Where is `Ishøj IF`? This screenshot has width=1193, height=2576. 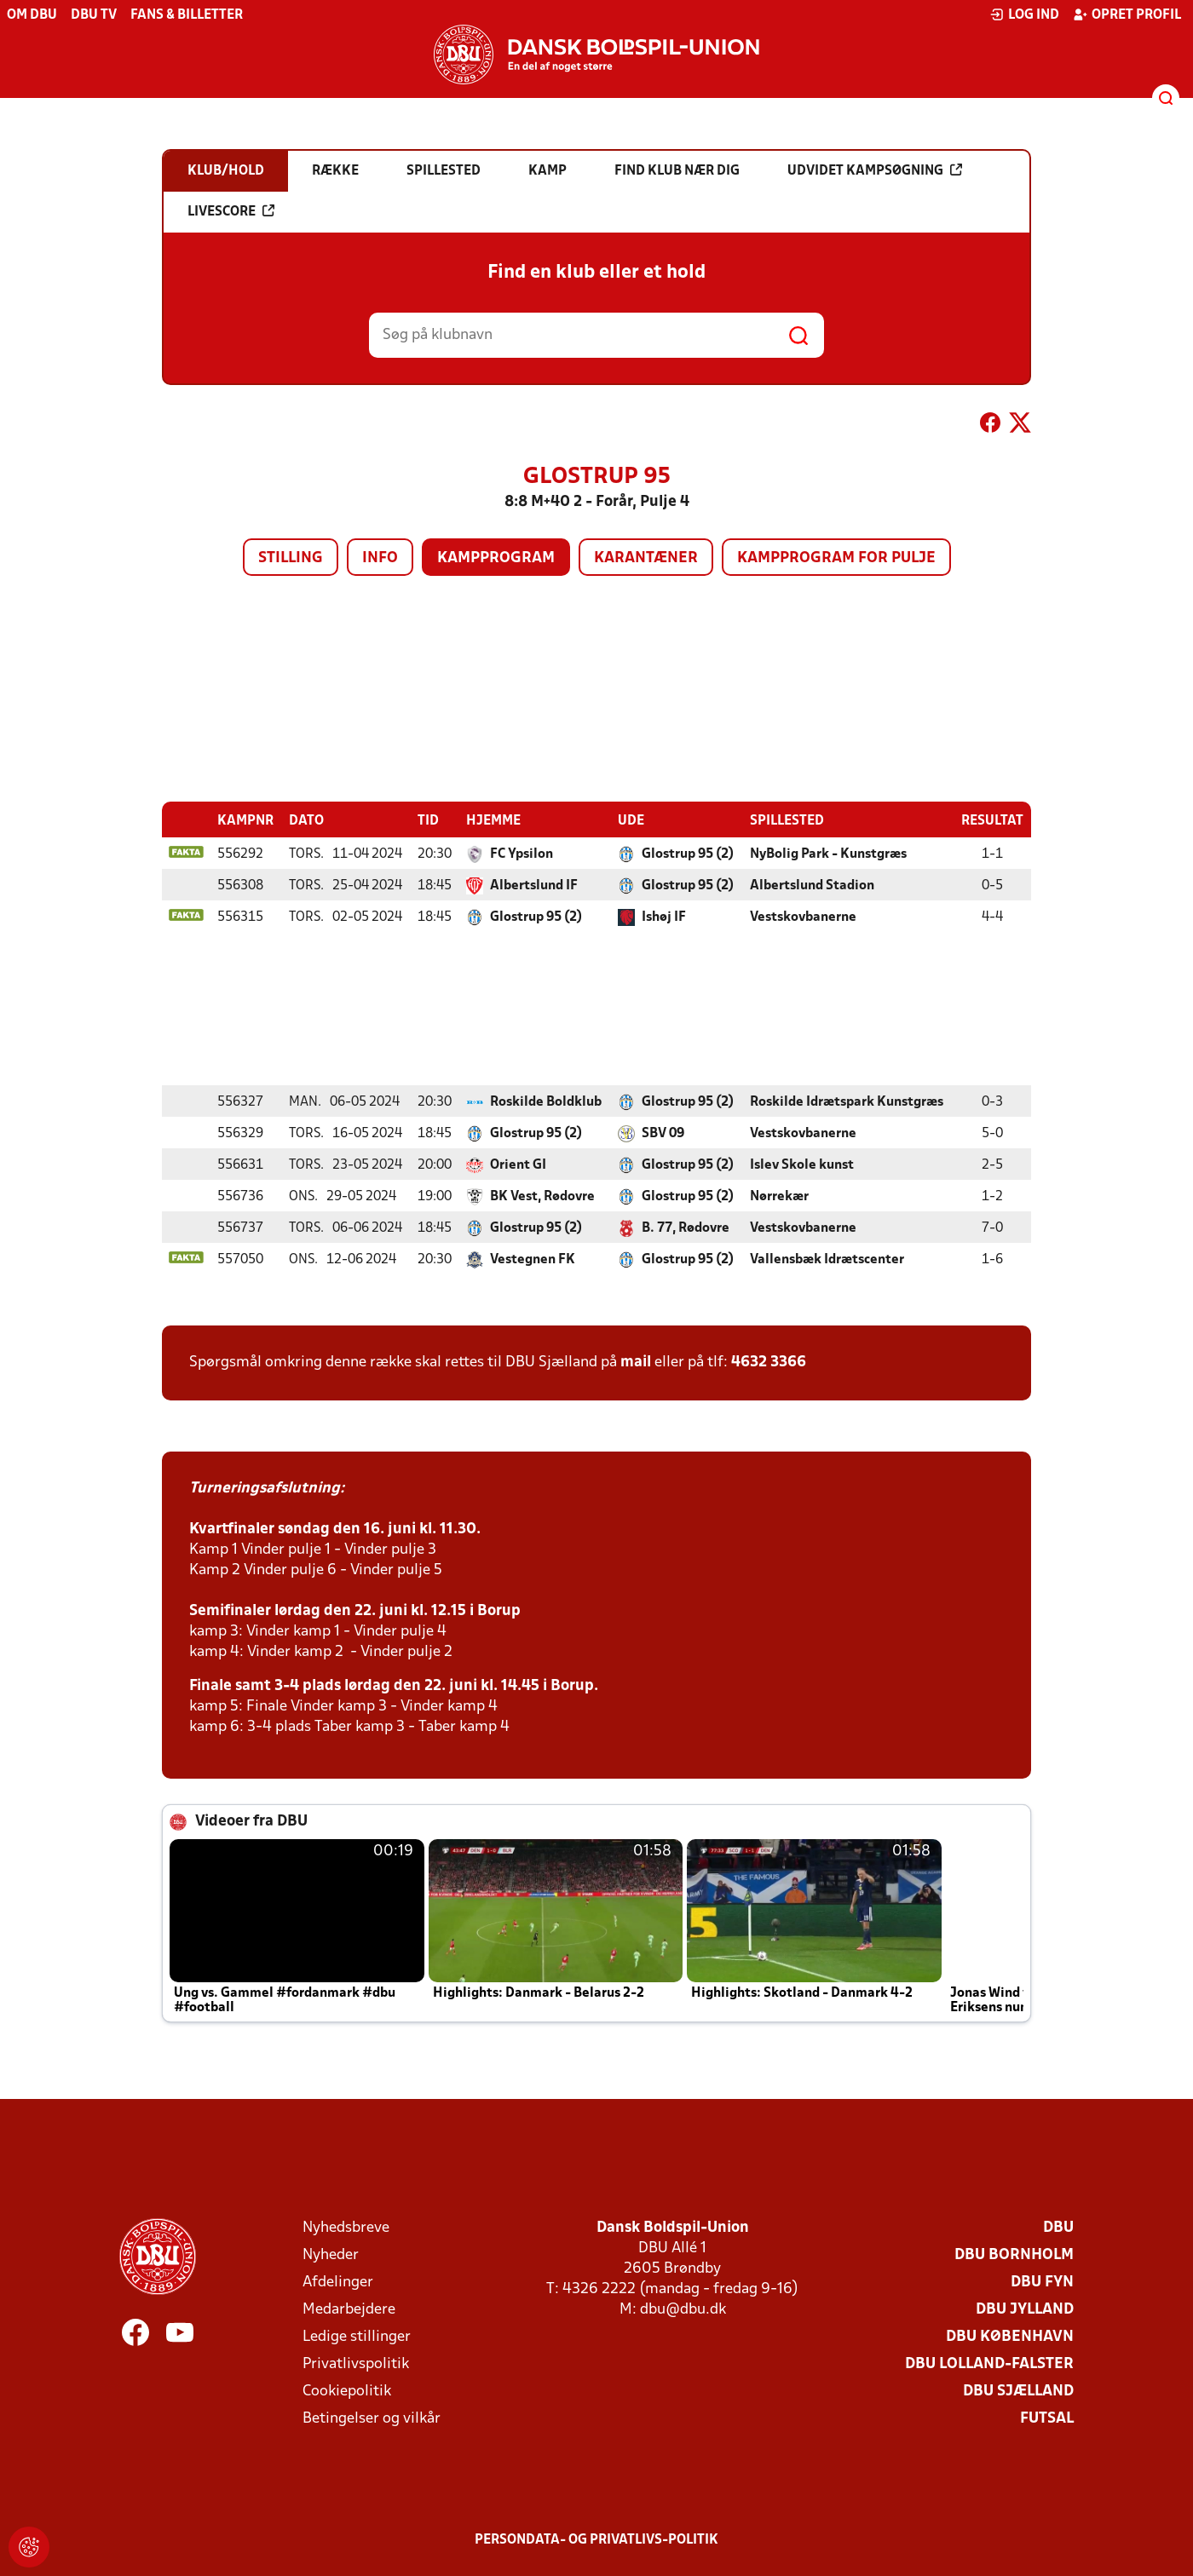 Ishøj IF is located at coordinates (664, 917).